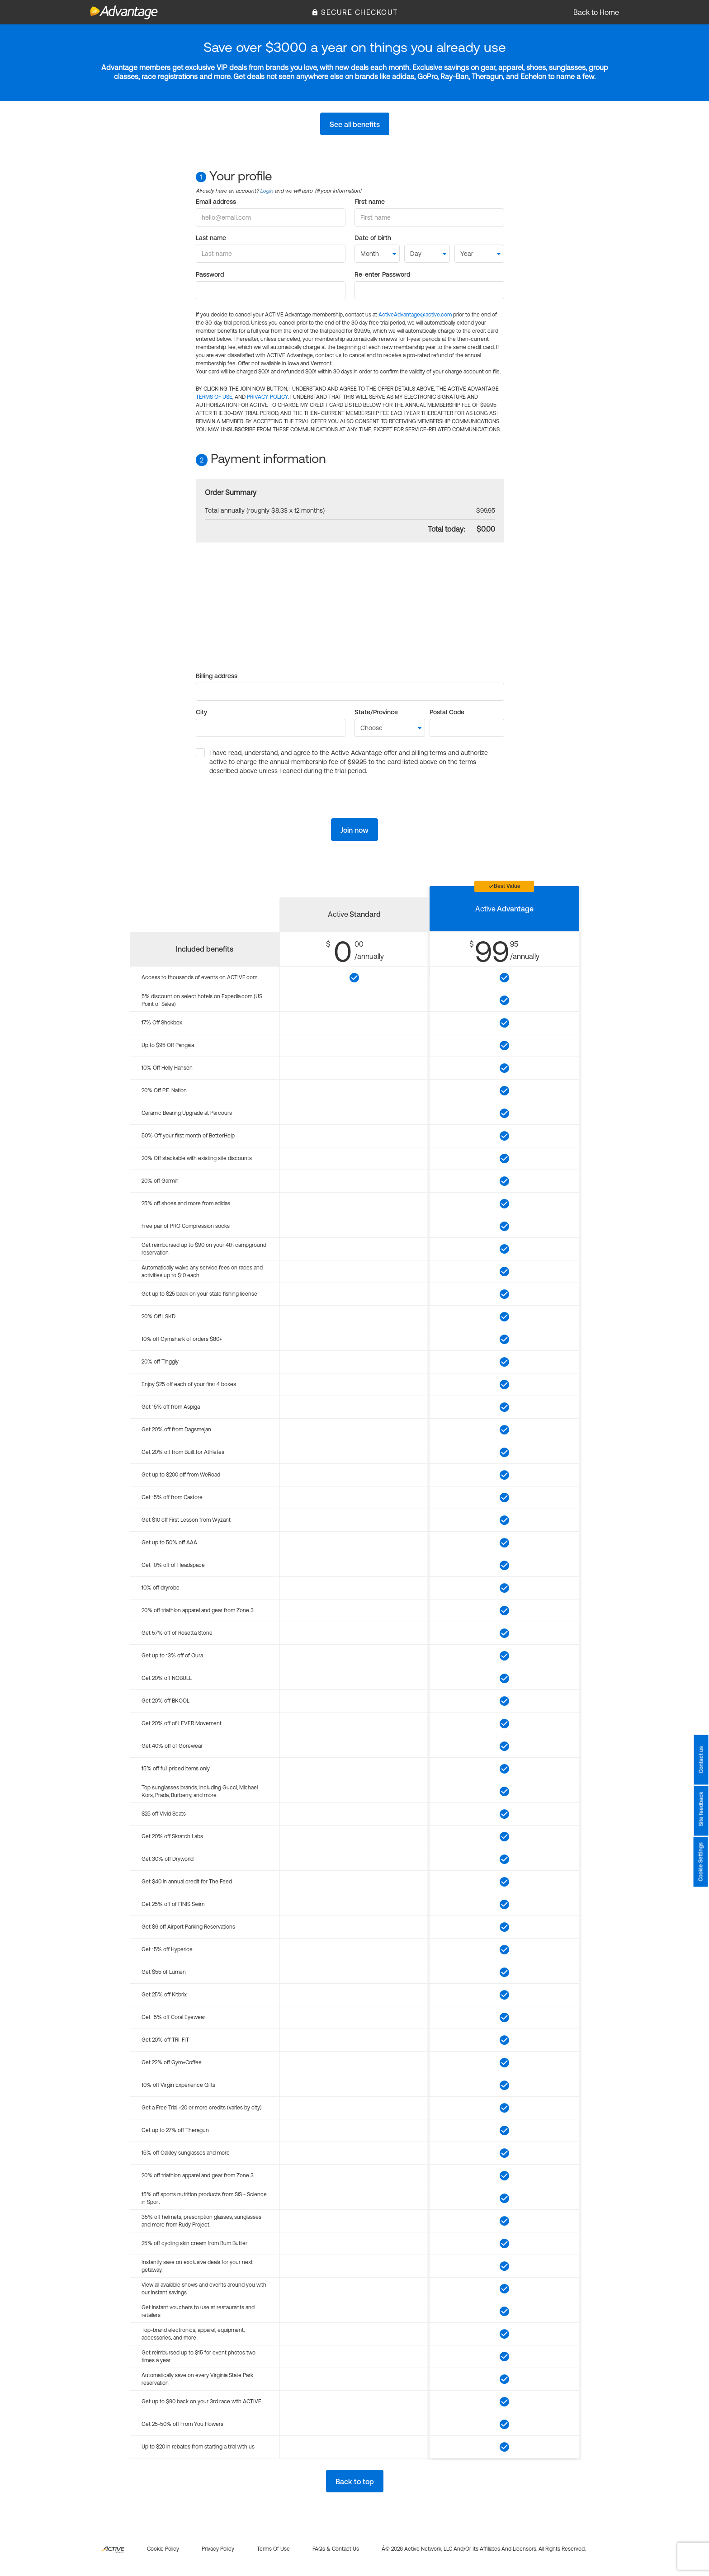 This screenshot has width=709, height=2576. I want to click on Privacy policy, so click(218, 2549).